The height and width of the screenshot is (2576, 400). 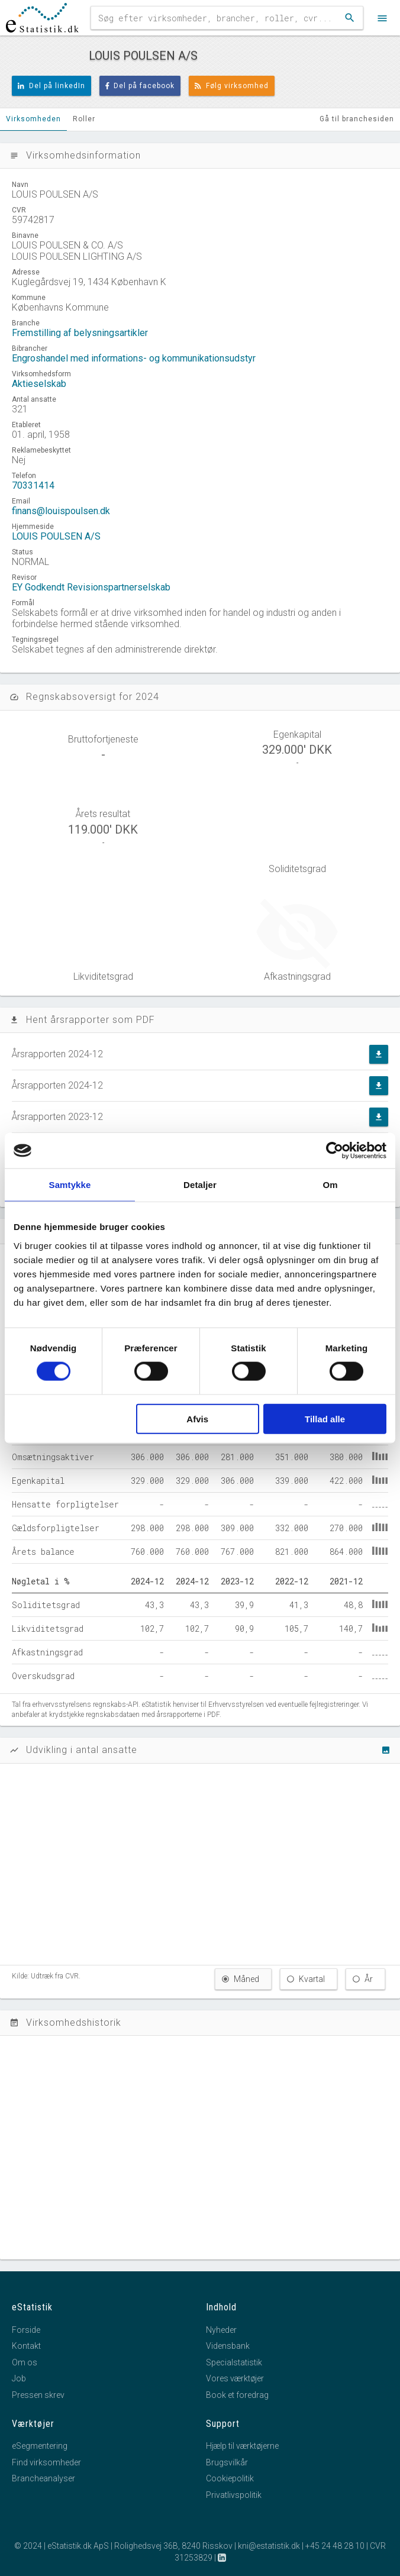 I want to click on Om os, so click(x=24, y=2362).